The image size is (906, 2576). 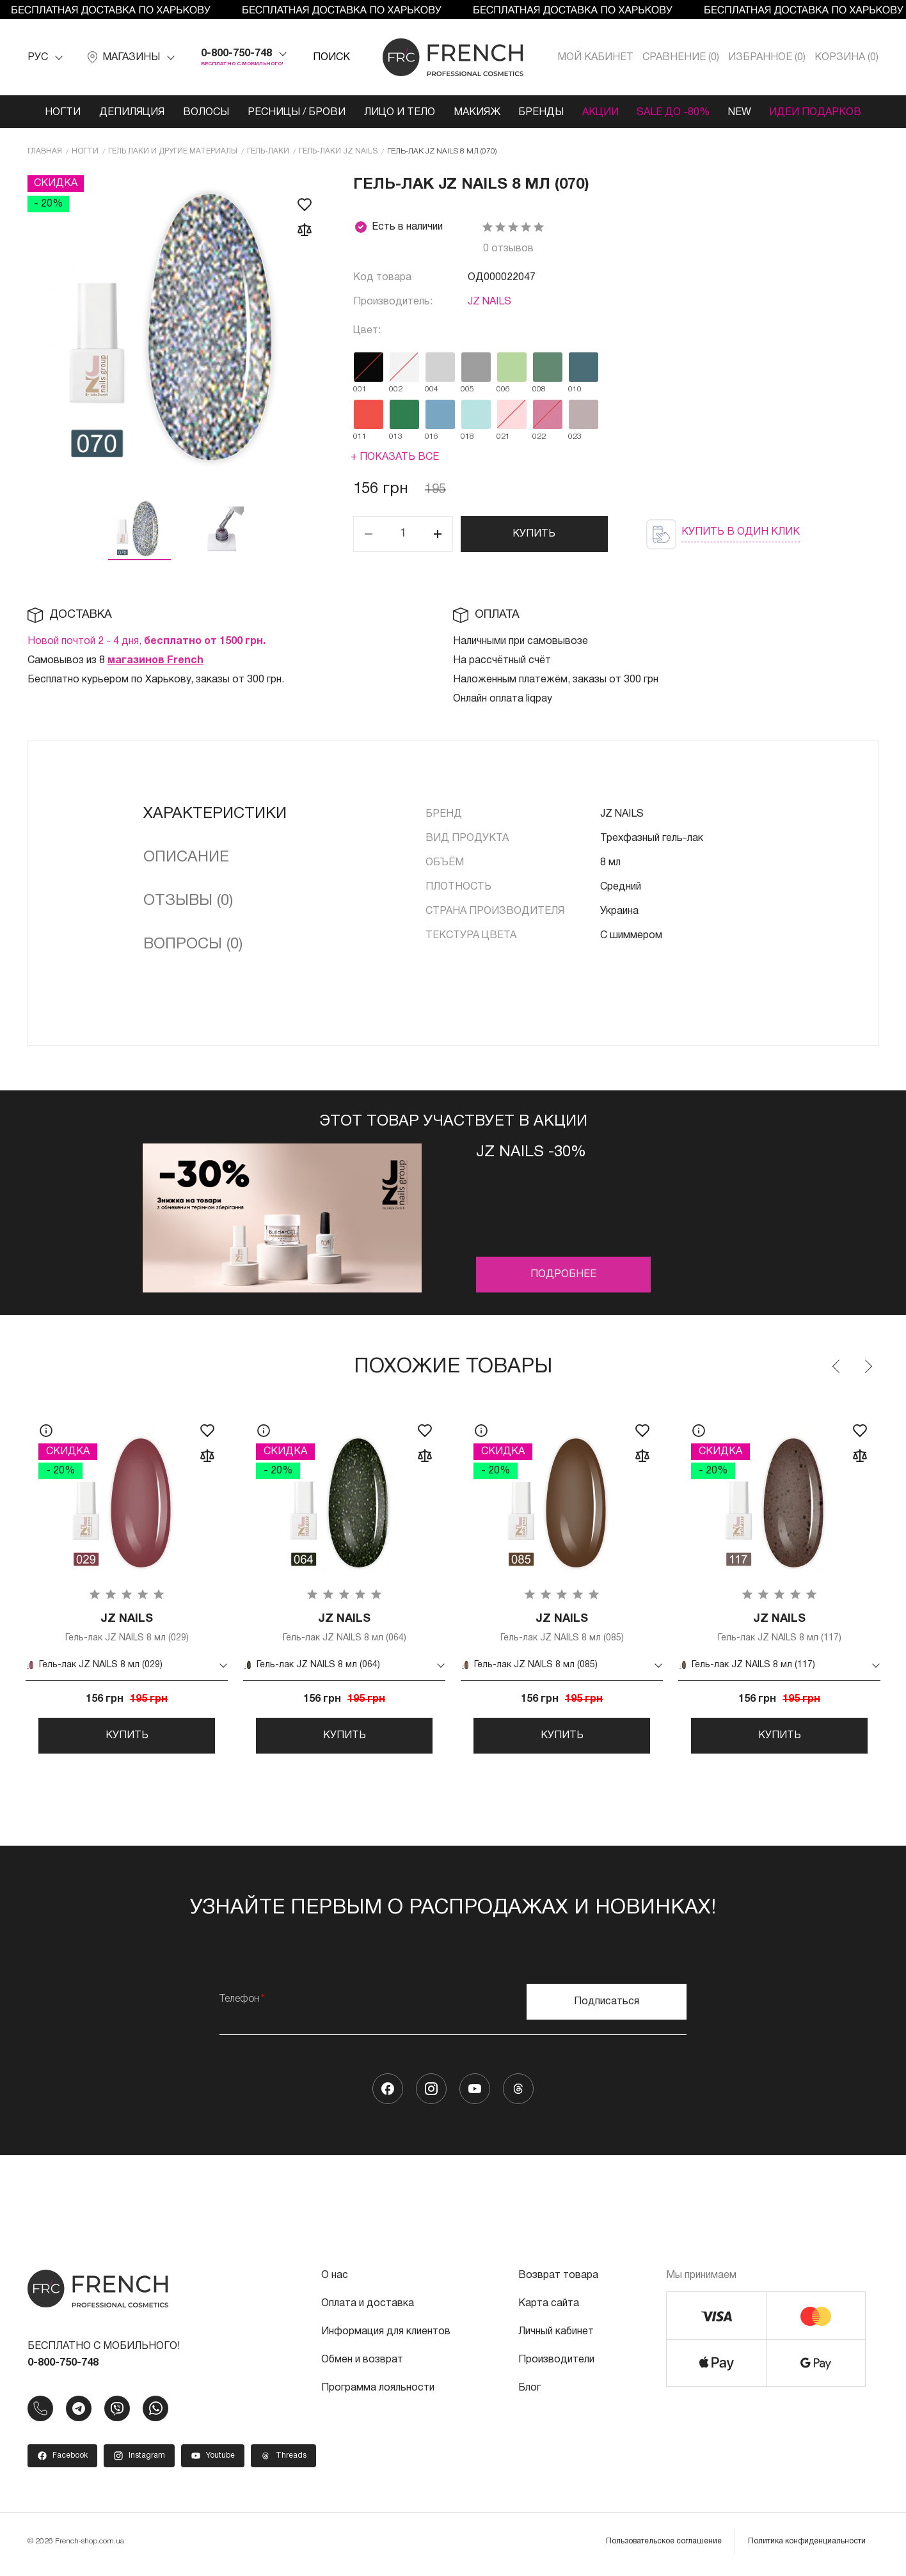 What do you see at coordinates (867, 1366) in the screenshot?
I see `Next` at bounding box center [867, 1366].